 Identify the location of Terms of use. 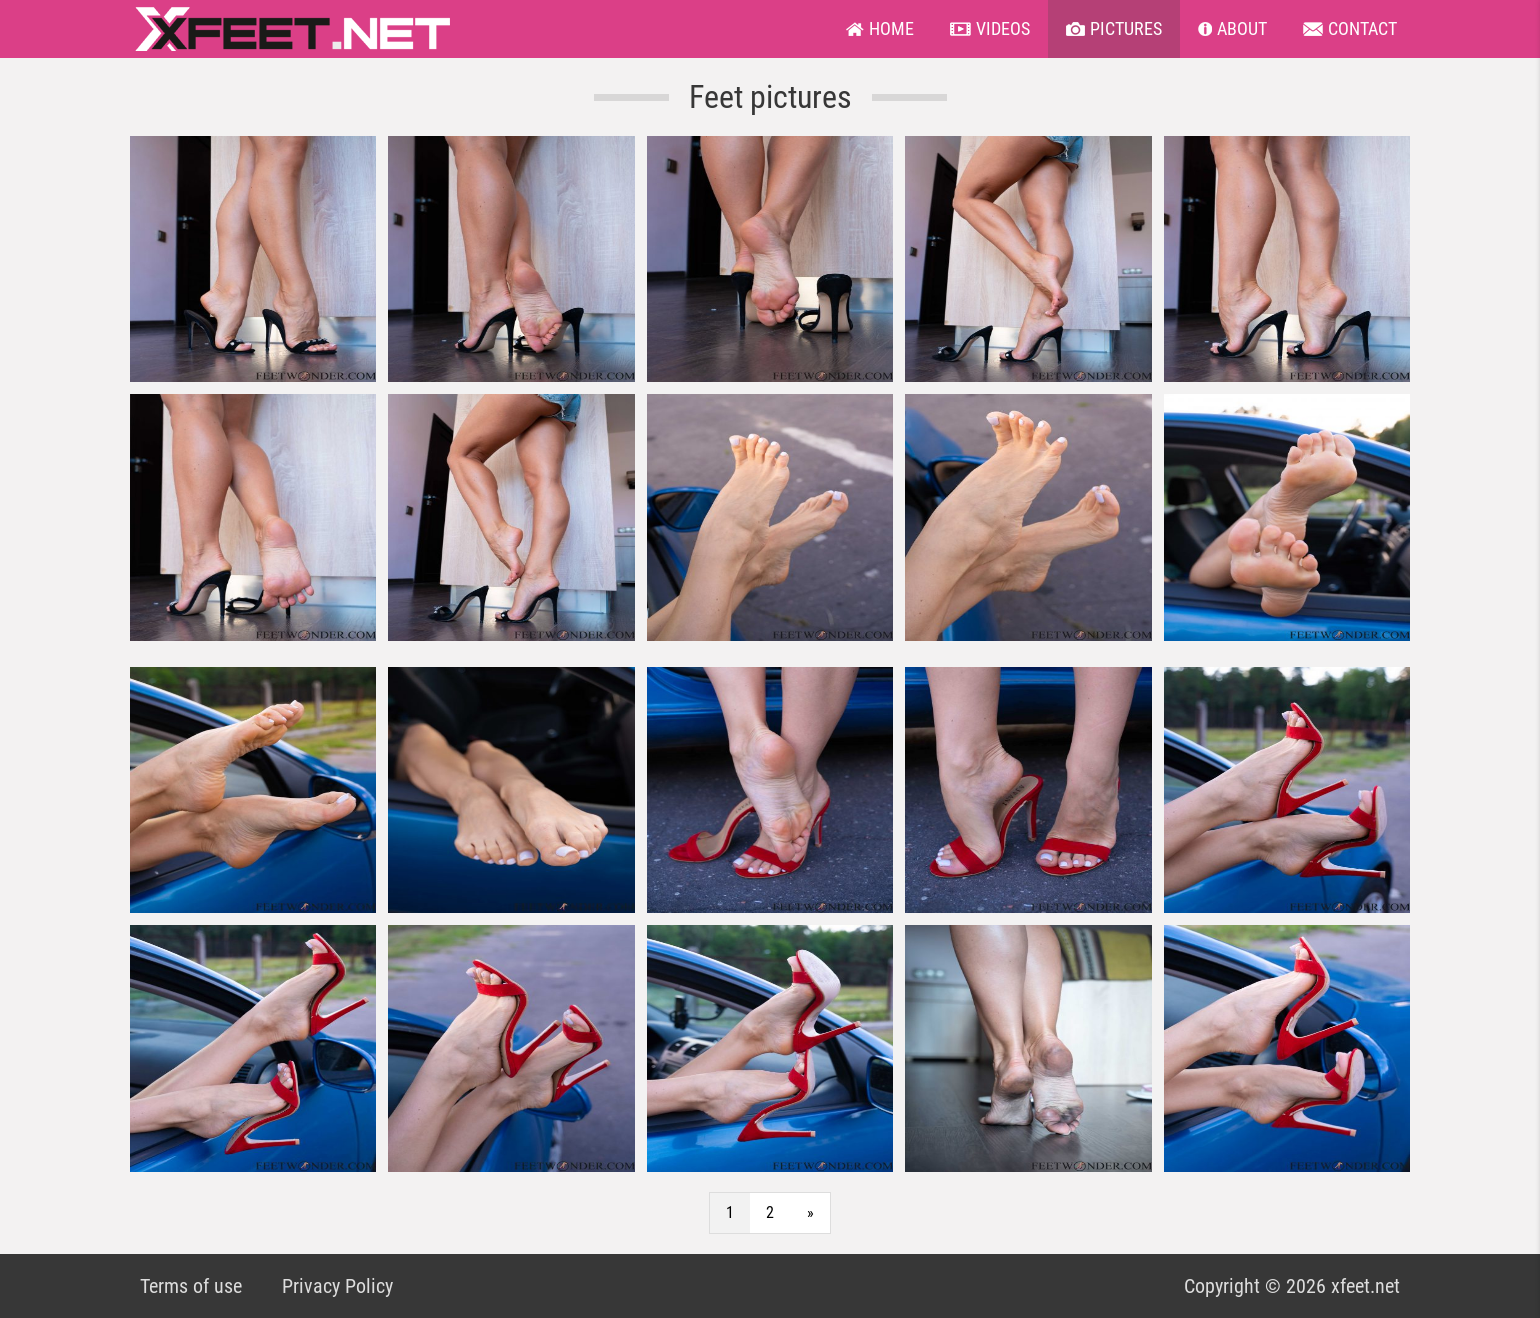
(191, 1286).